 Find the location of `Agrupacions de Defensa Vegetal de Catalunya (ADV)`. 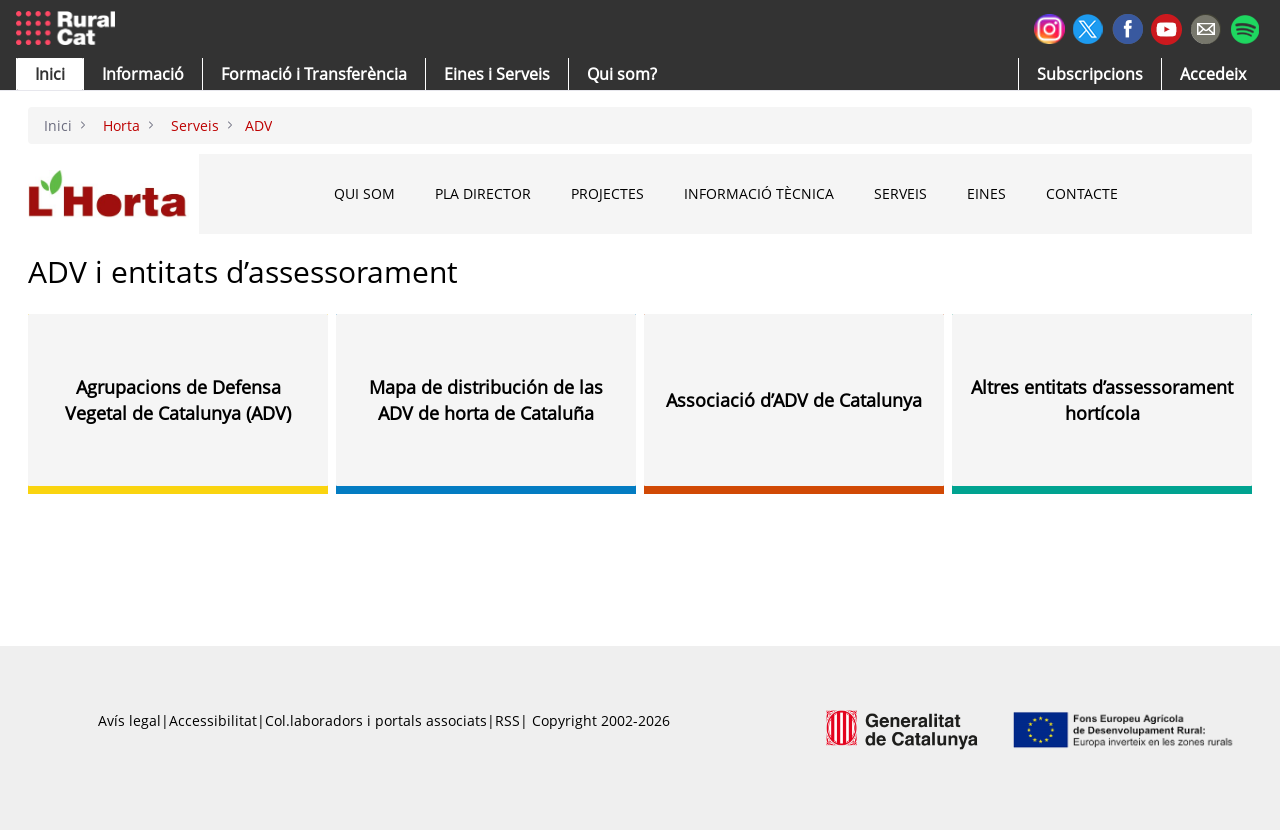

Agrupacions de Defensa Vegetal de Catalunya (ADV) is located at coordinates (178, 400).